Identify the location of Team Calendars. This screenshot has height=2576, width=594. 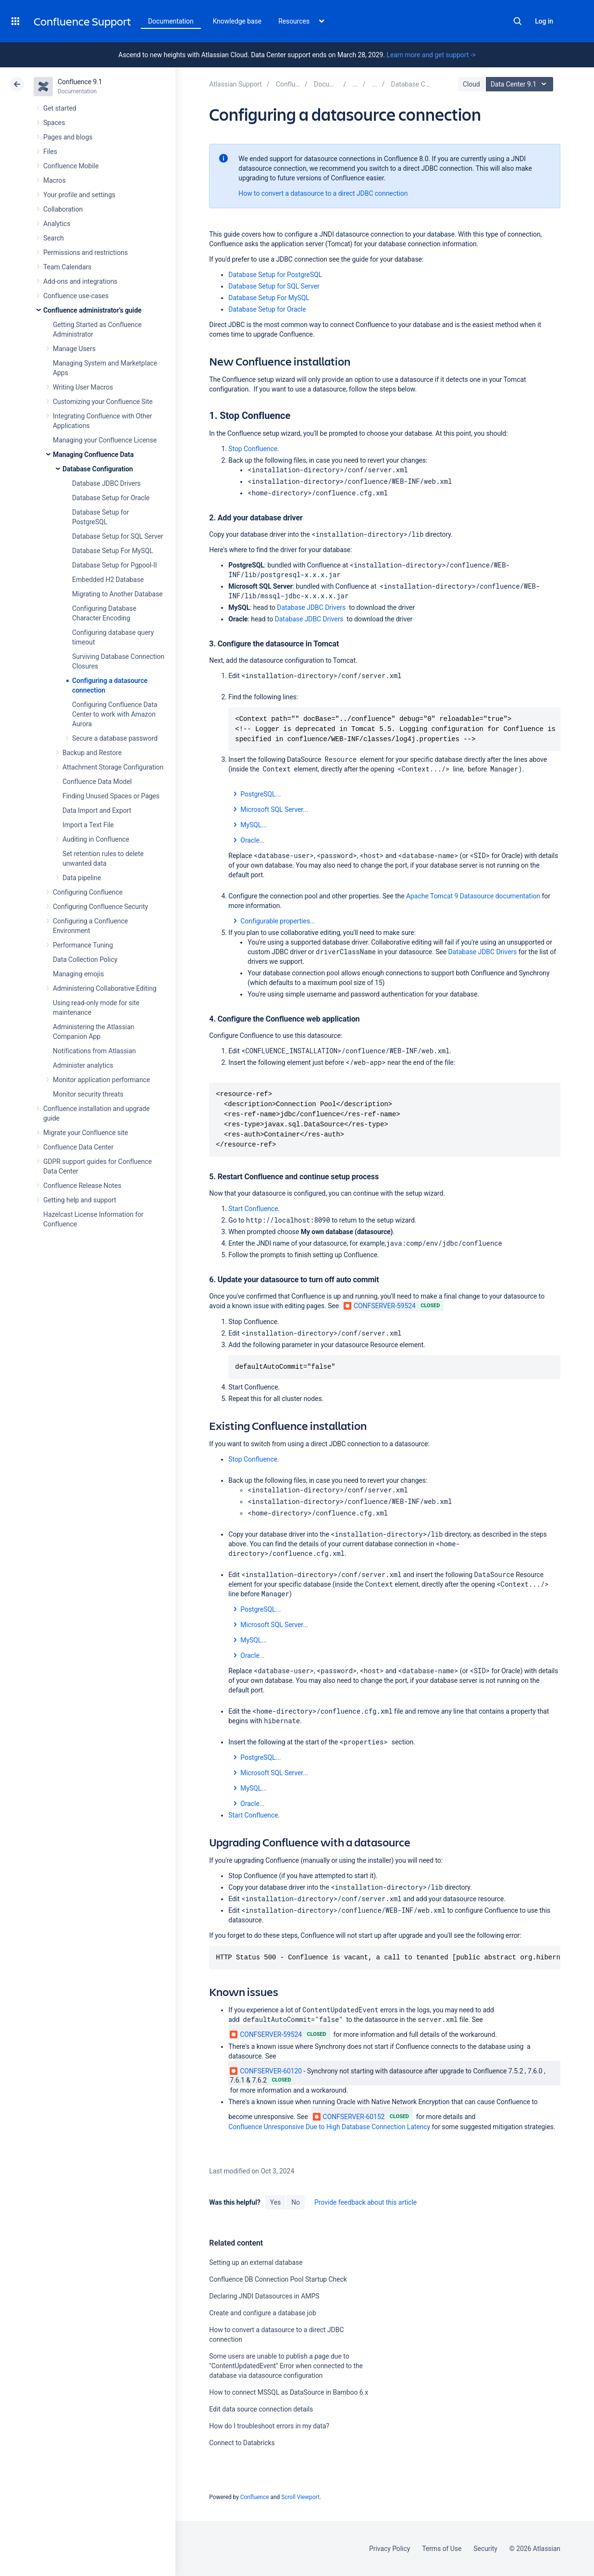
(67, 267).